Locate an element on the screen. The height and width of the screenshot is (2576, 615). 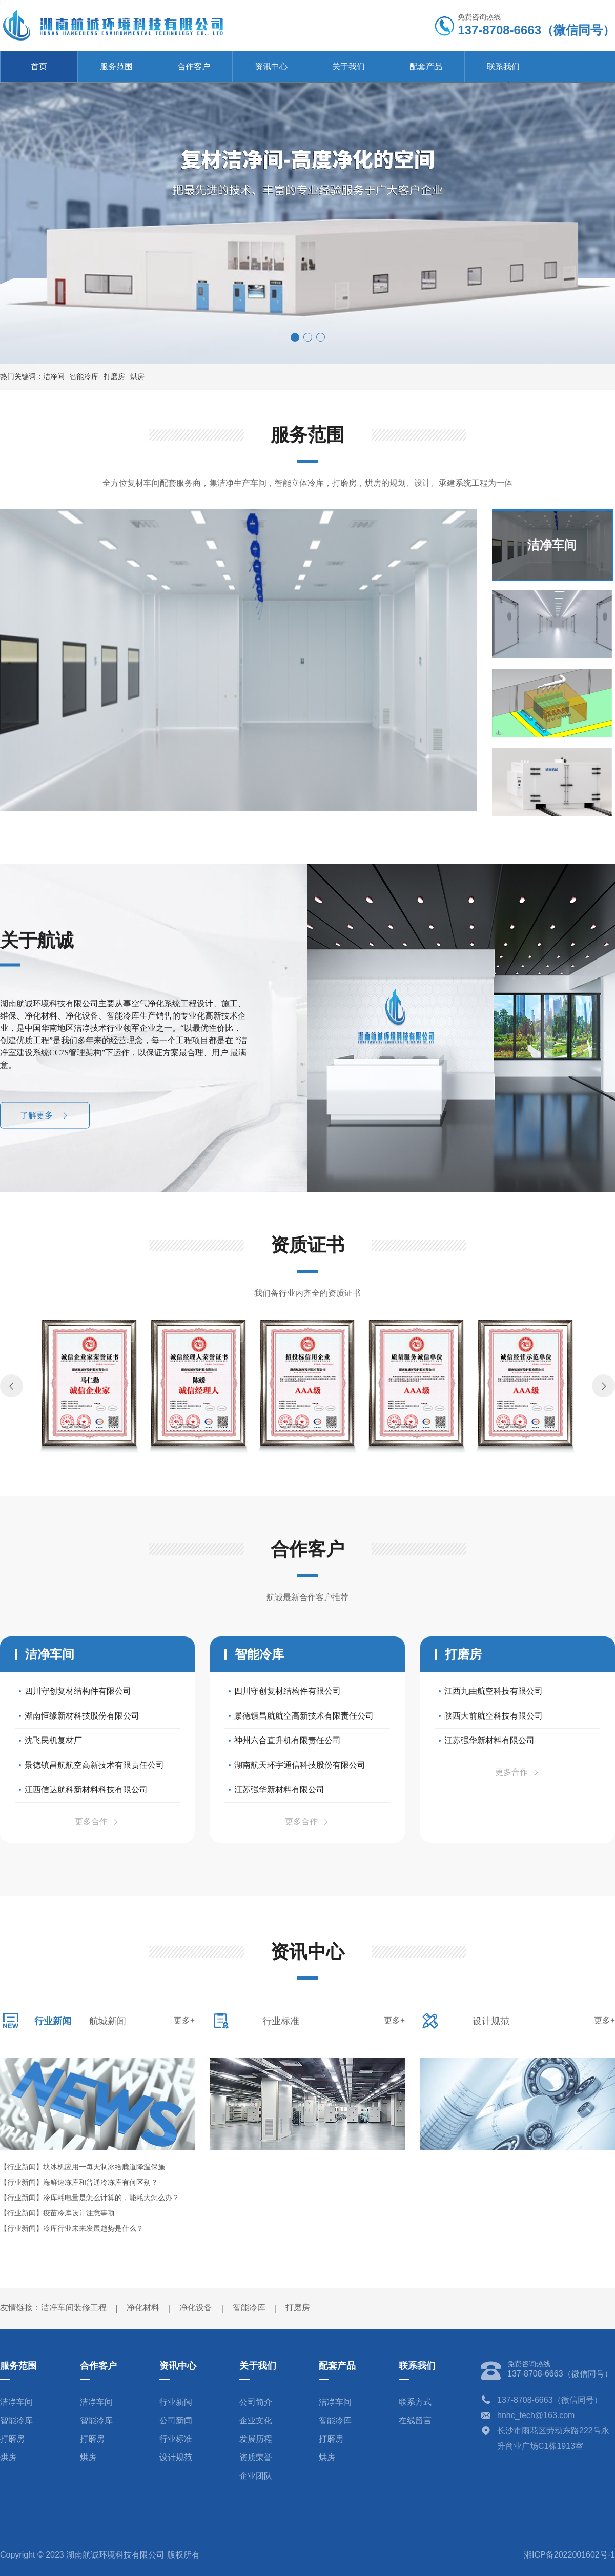
在线留言 is located at coordinates (415, 2420).